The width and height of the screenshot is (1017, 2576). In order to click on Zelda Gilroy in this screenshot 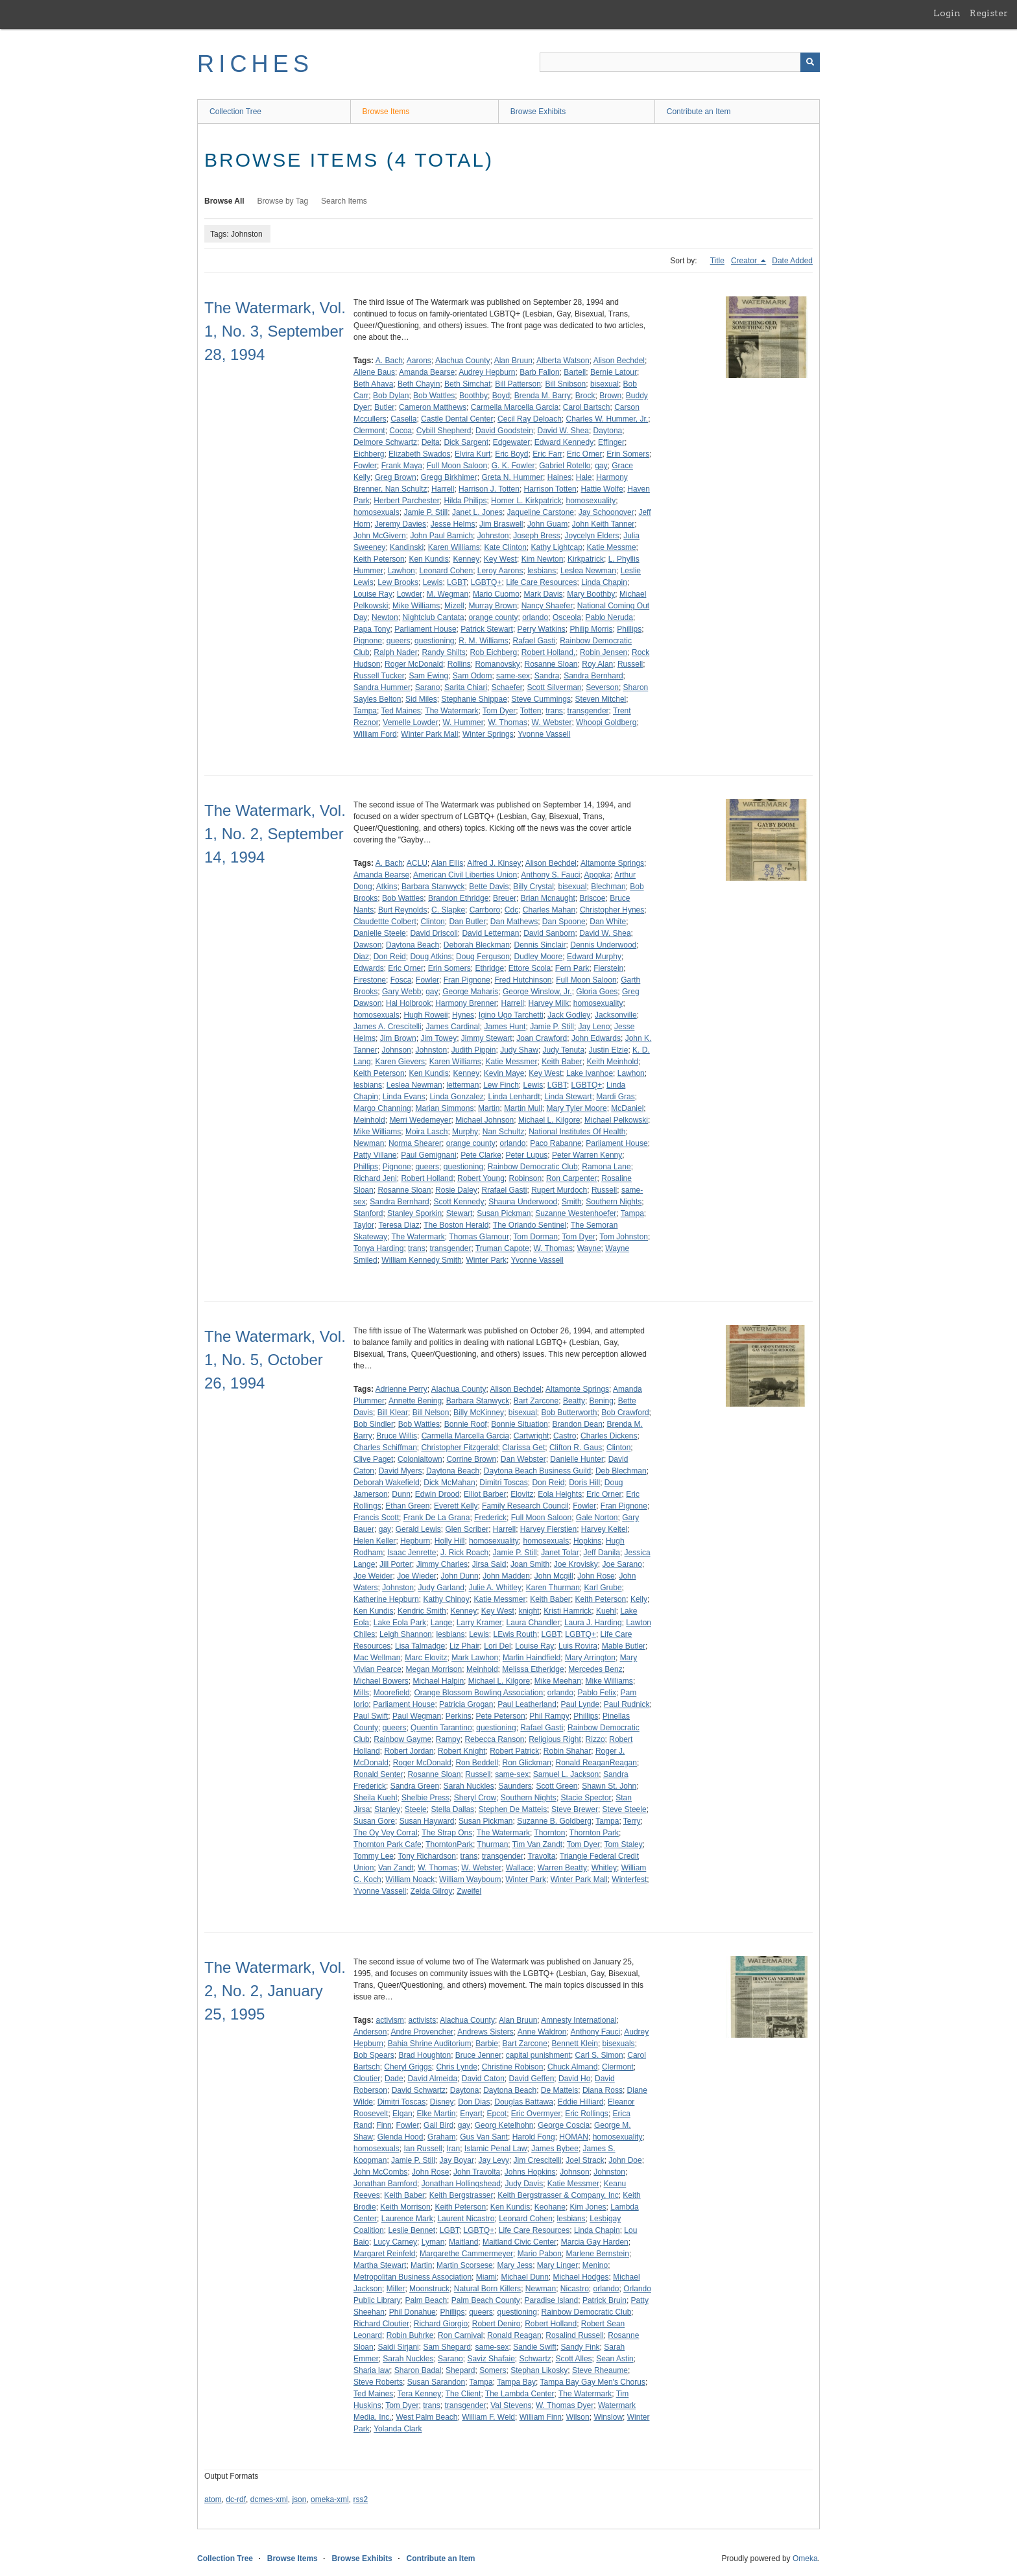, I will do `click(432, 1891)`.